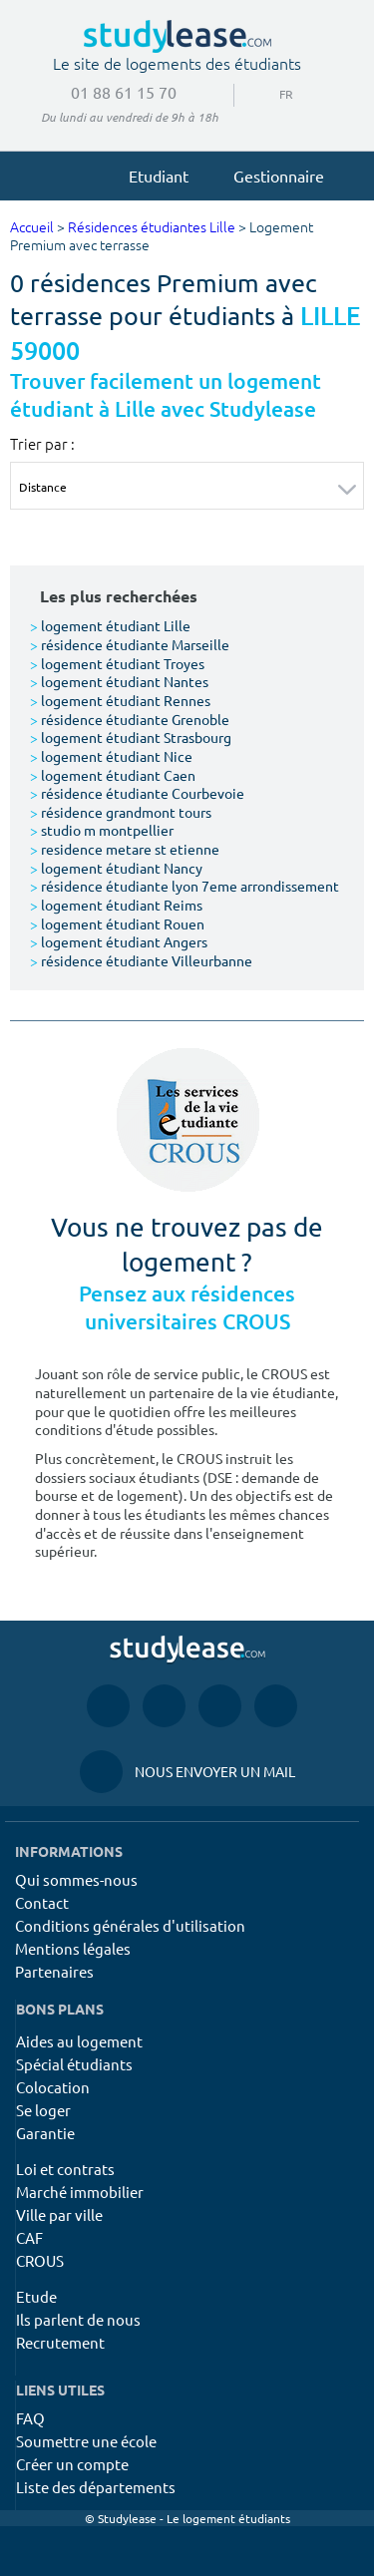 The image size is (374, 2576). I want to click on Créer un compte, so click(72, 2463).